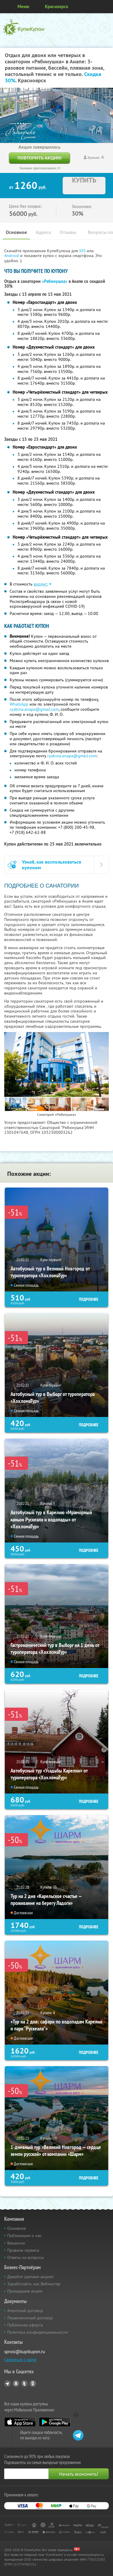 The width and height of the screenshot is (113, 2576). I want to click on App Store, so click(20, 2422).